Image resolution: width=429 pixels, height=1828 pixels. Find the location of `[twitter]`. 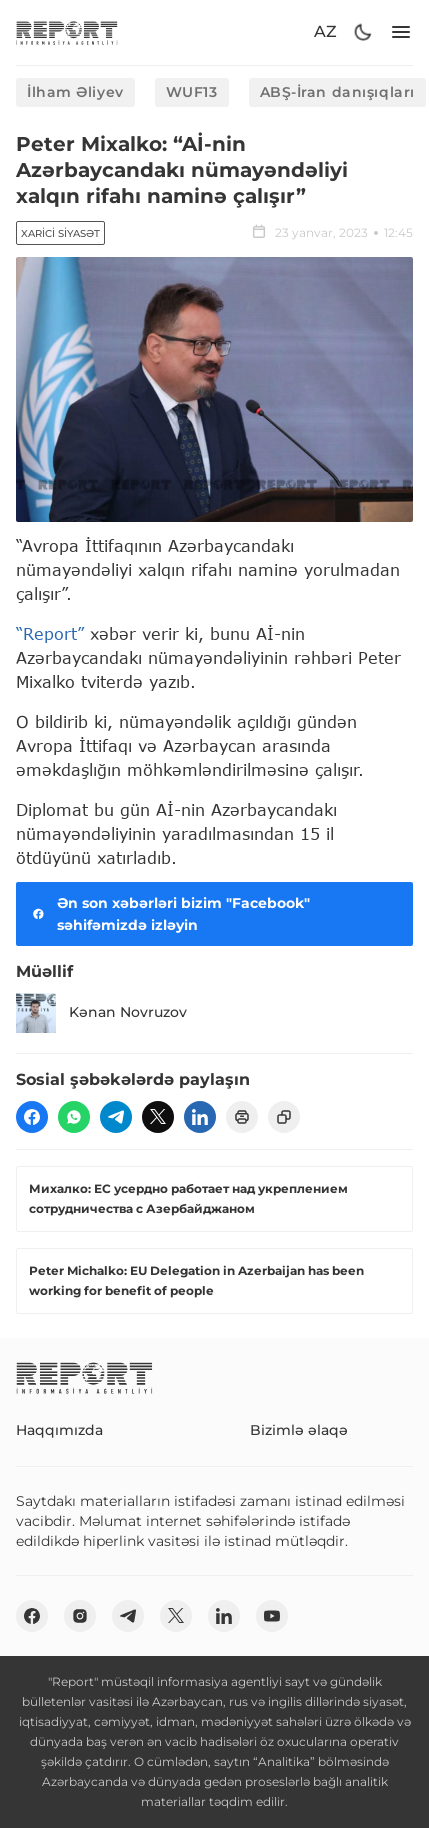

[twitter] is located at coordinates (158, 1117).